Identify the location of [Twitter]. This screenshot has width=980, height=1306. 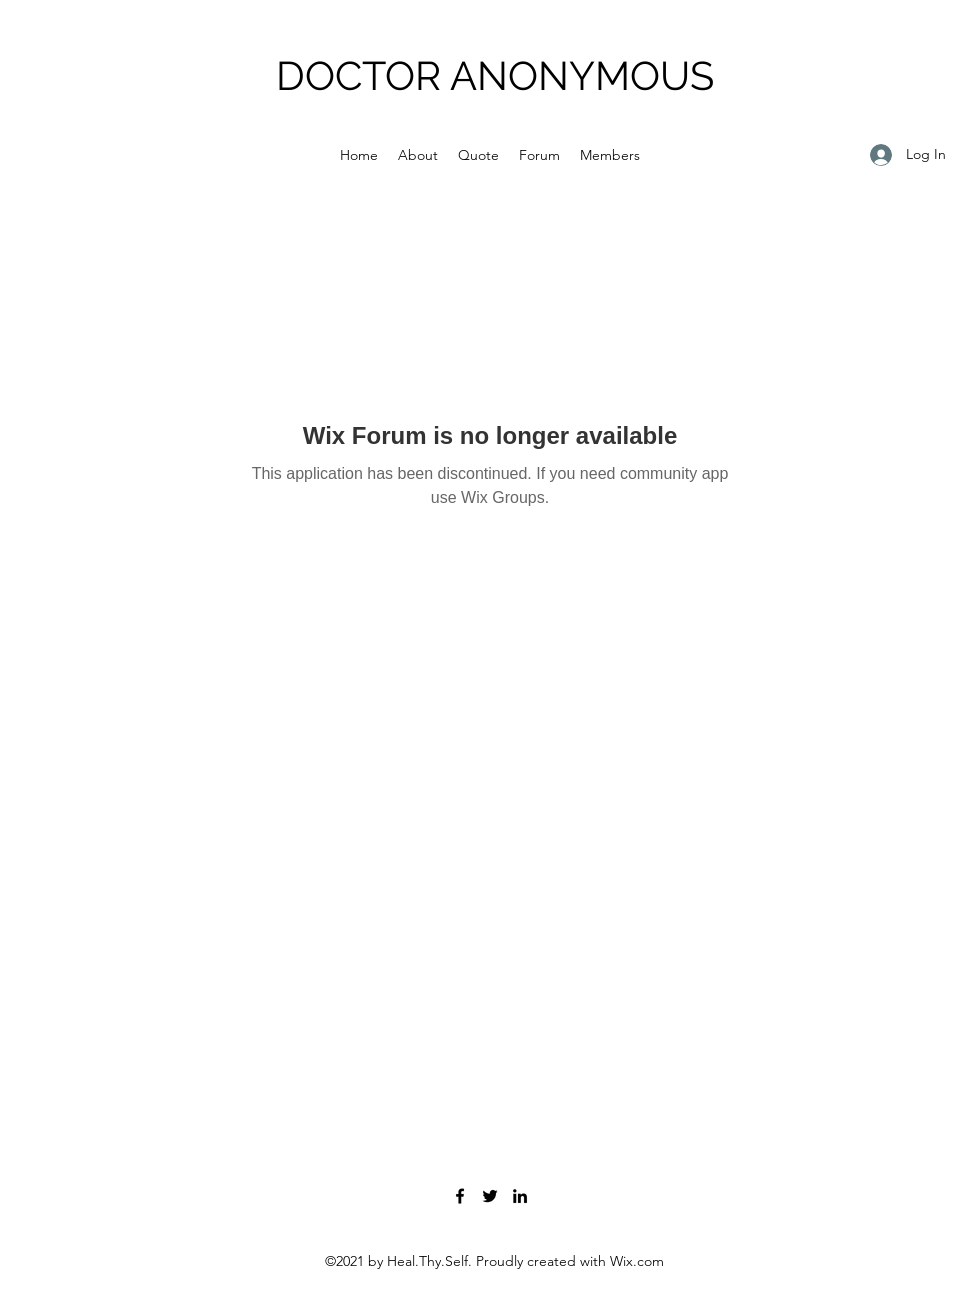
(490, 1196).